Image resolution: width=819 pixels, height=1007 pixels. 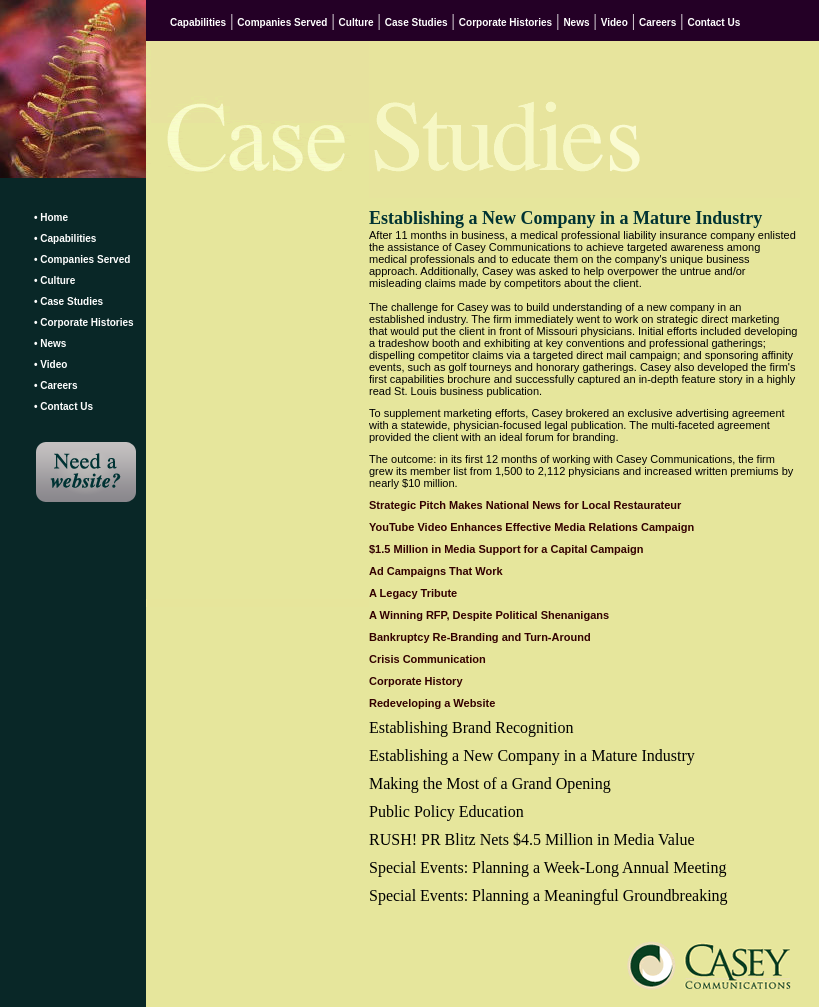 I want to click on Establishing a New Company in a Mature Industry, so click(x=532, y=755).